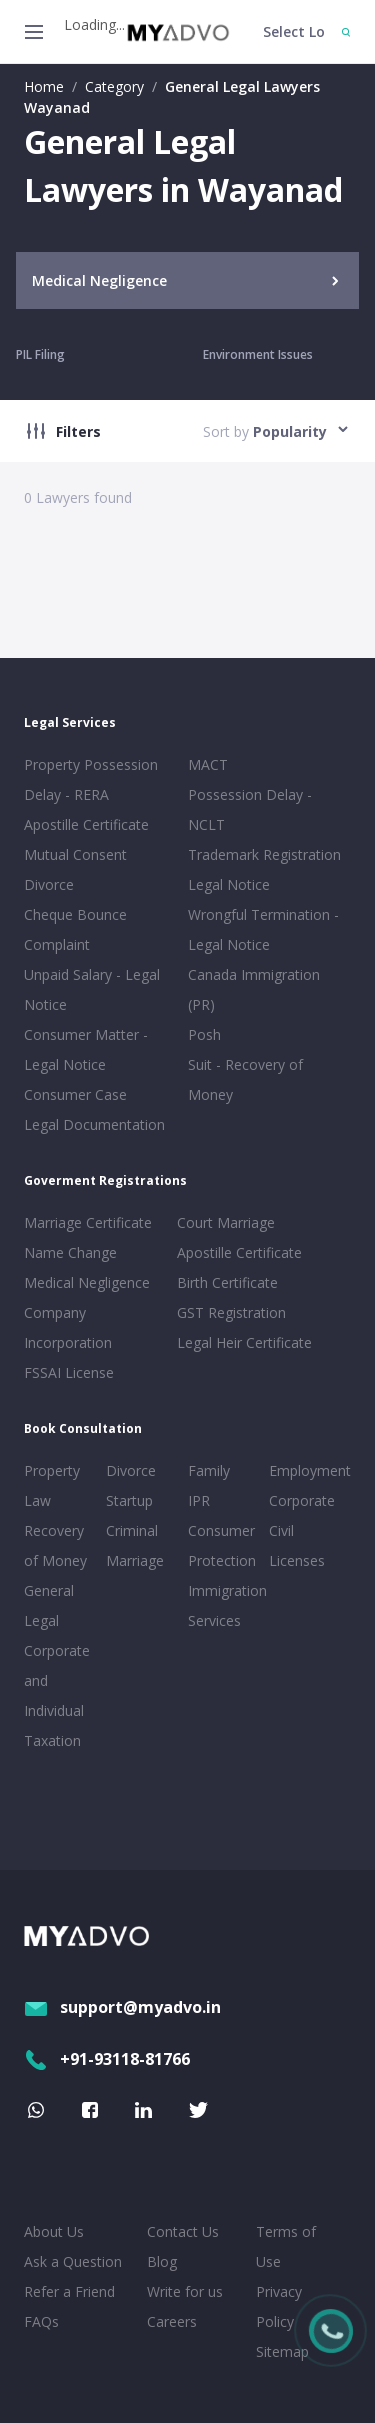  I want to click on Marriage, so click(135, 1560).